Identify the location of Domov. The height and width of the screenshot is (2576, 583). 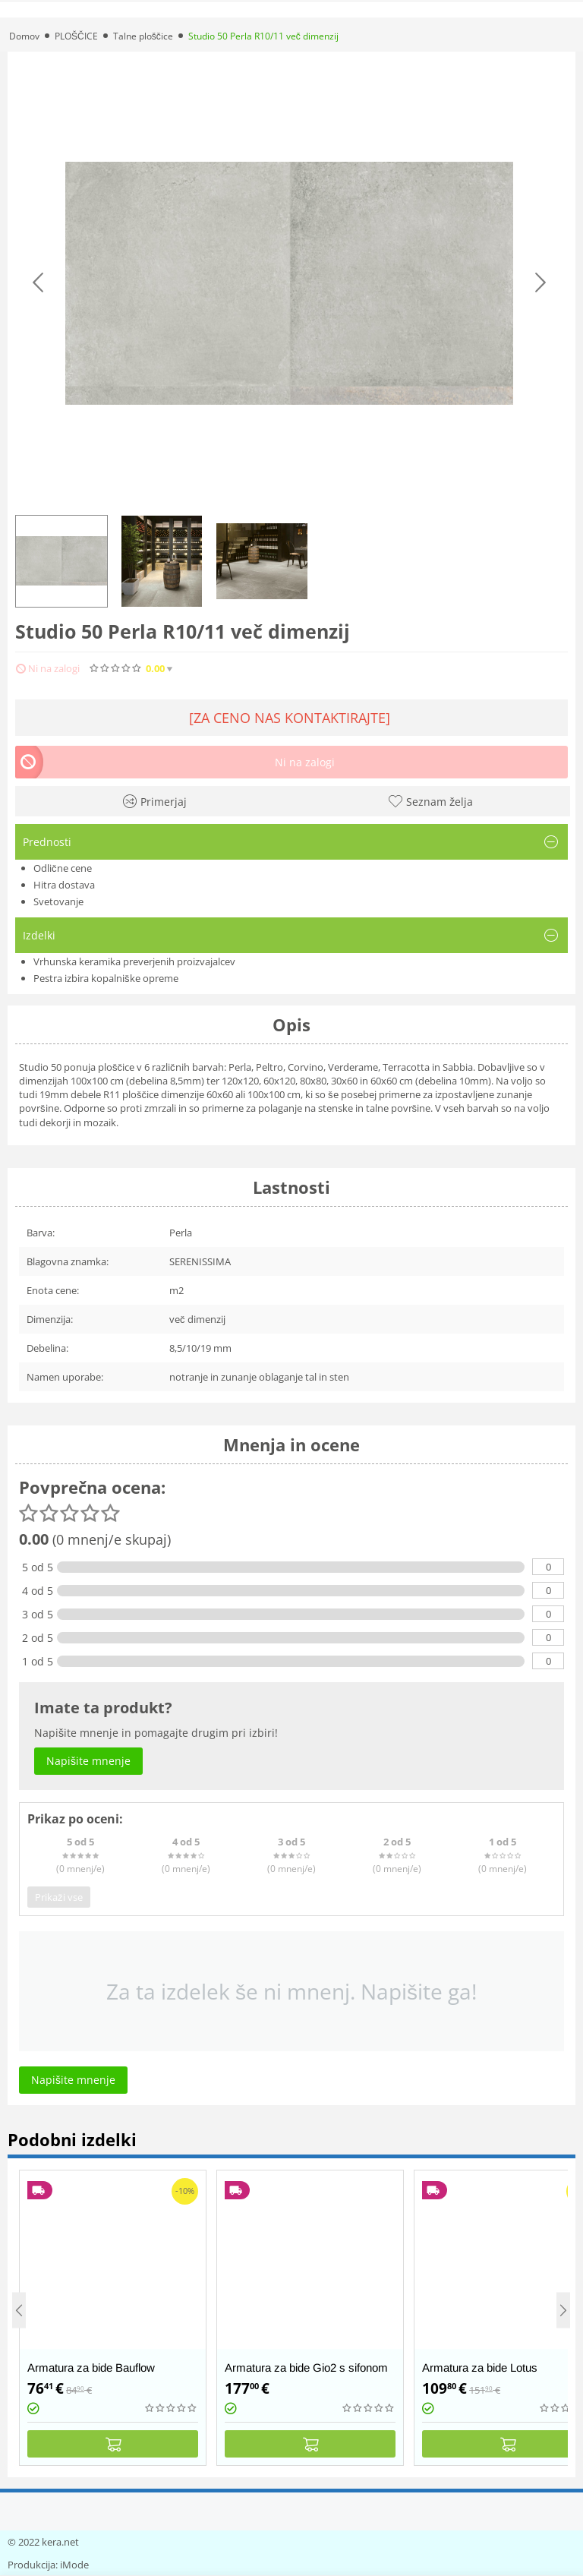
(24, 36).